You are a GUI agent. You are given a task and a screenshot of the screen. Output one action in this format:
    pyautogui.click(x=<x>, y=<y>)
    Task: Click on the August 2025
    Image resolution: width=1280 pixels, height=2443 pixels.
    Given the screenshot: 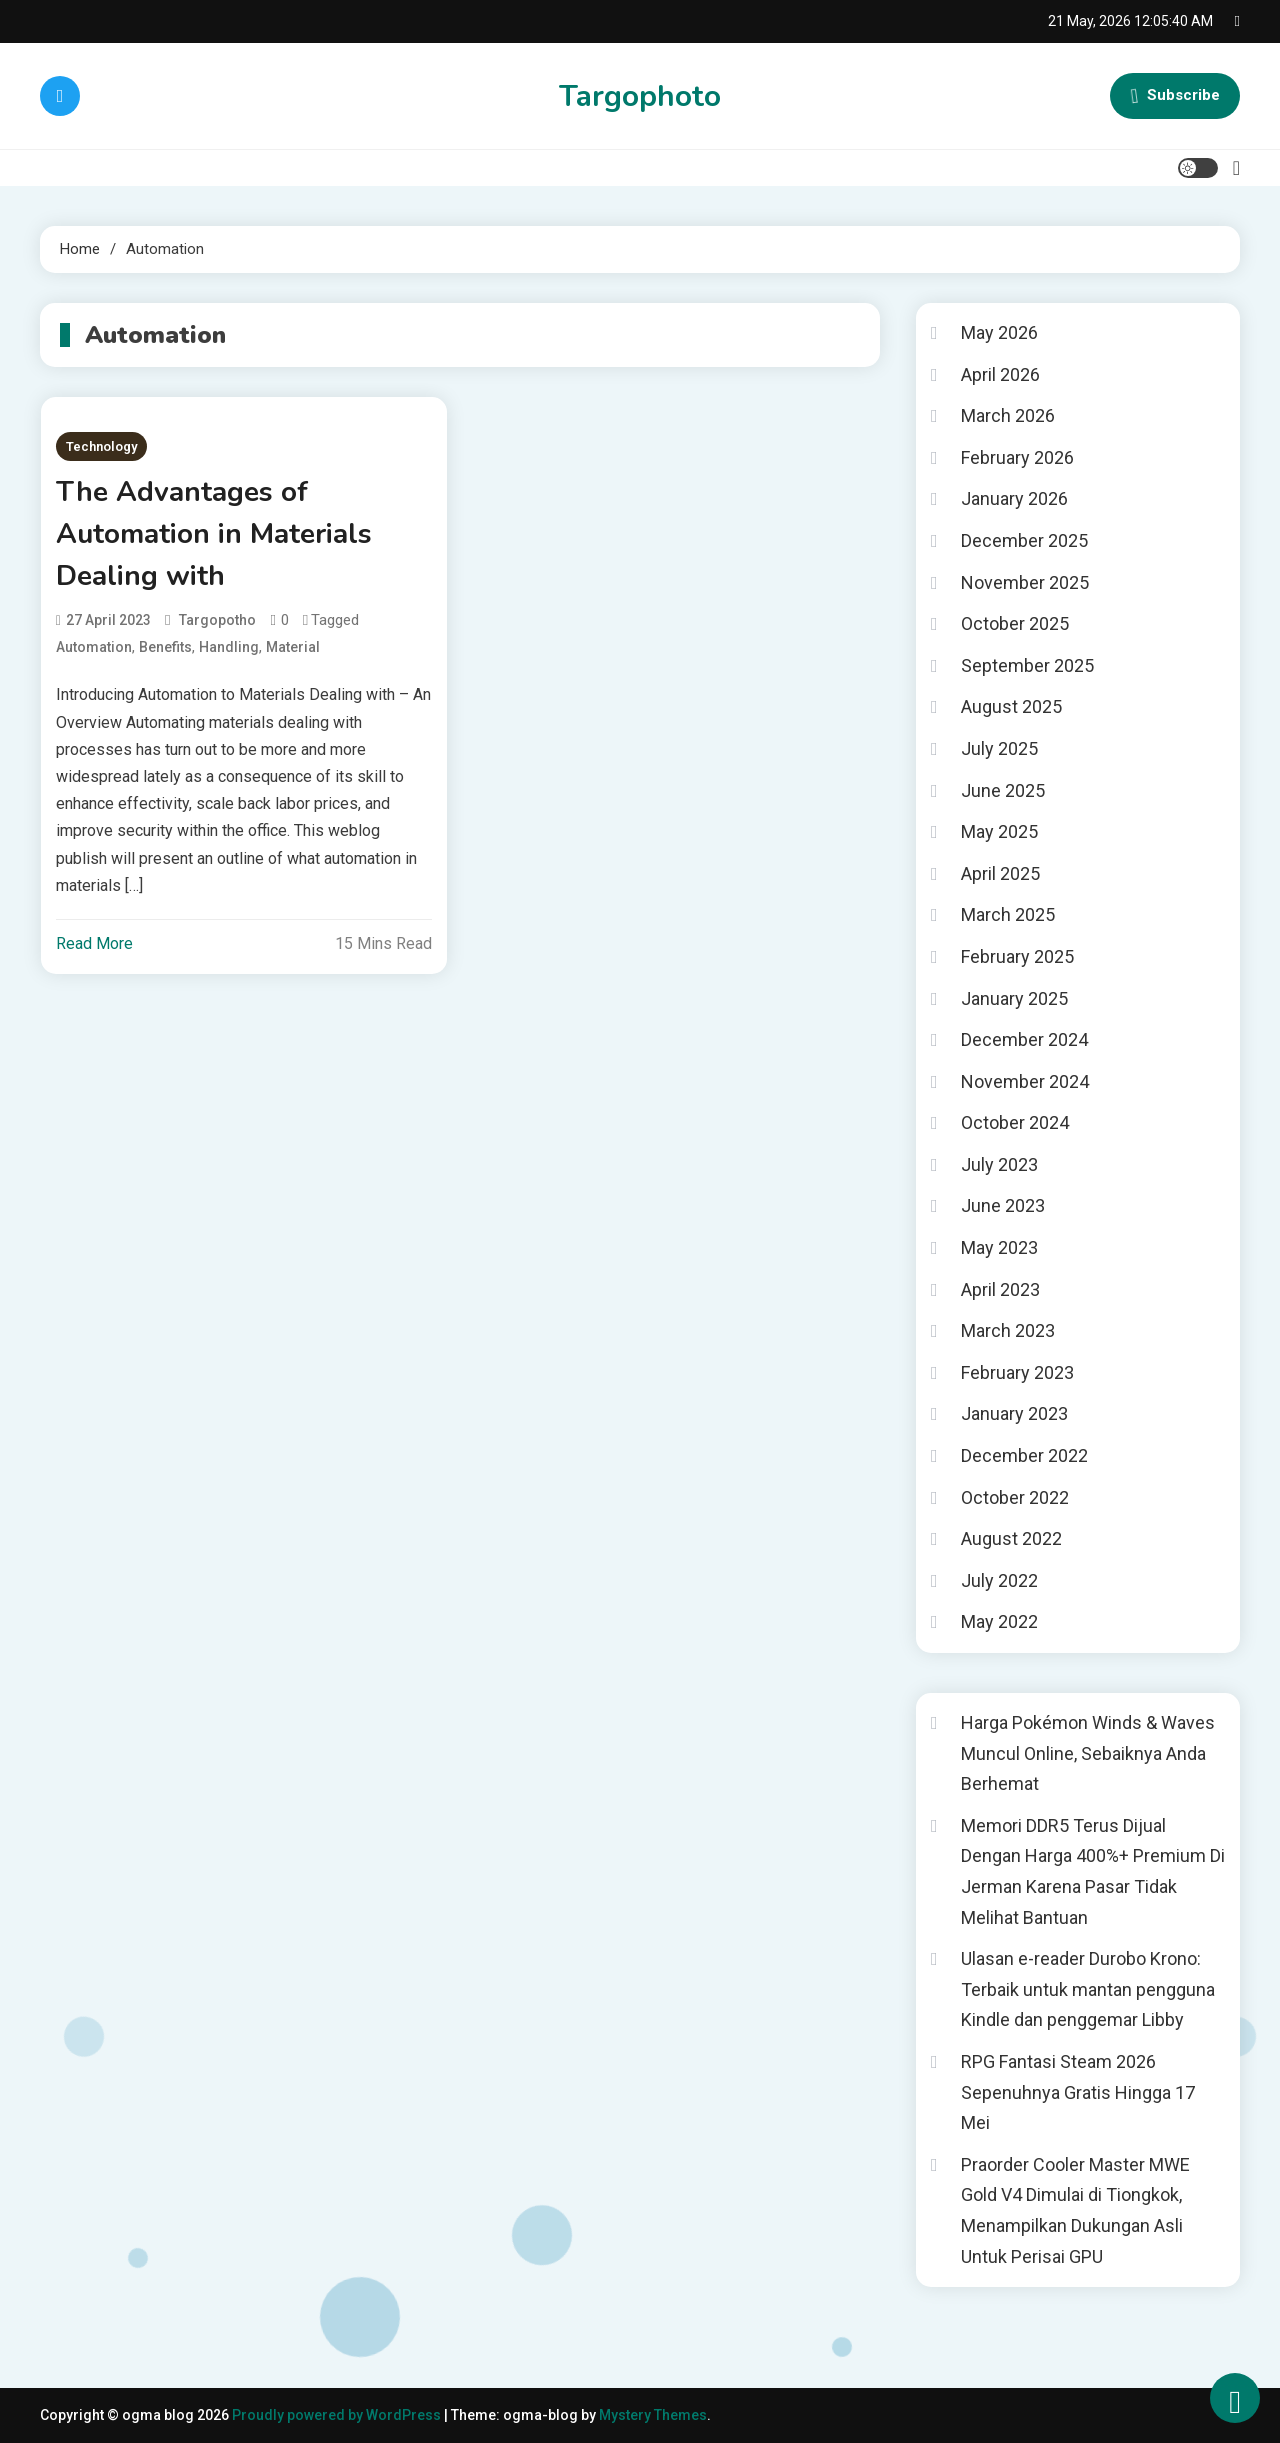 What is the action you would take?
    pyautogui.click(x=1011, y=706)
    